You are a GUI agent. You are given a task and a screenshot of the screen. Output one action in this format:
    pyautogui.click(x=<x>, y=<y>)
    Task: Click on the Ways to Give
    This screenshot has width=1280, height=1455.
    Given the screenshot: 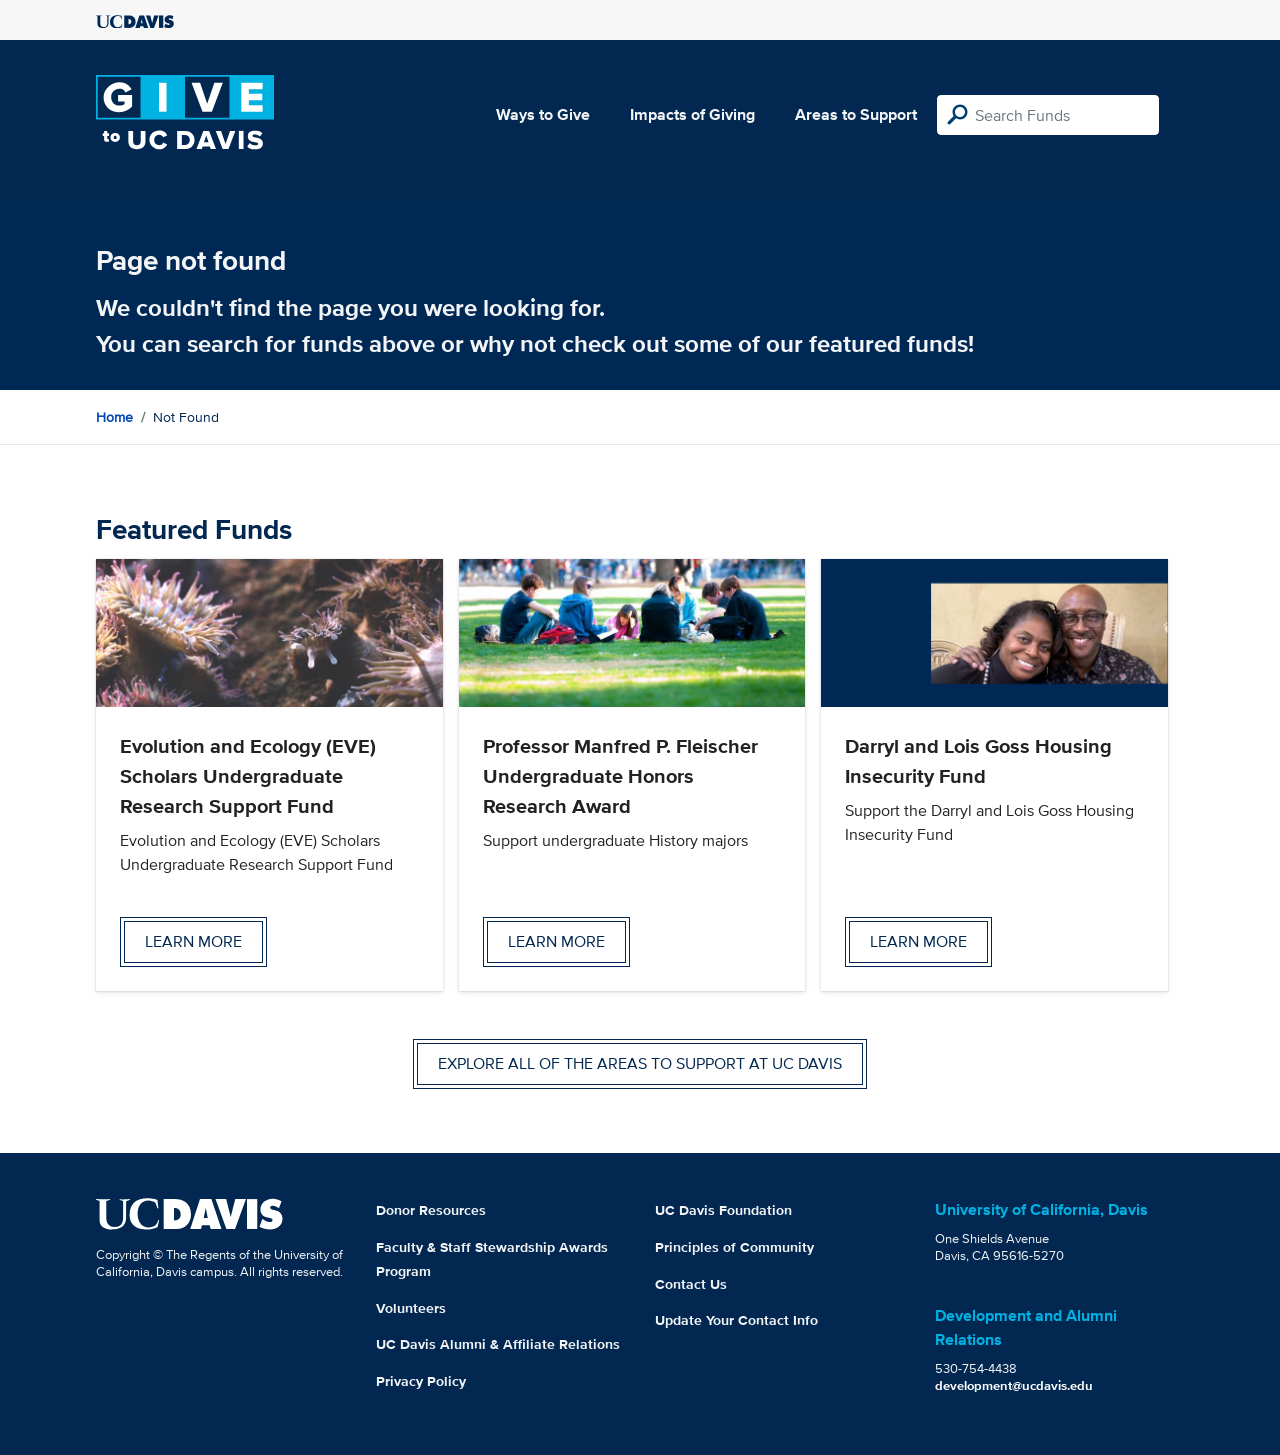 What is the action you would take?
    pyautogui.click(x=543, y=114)
    